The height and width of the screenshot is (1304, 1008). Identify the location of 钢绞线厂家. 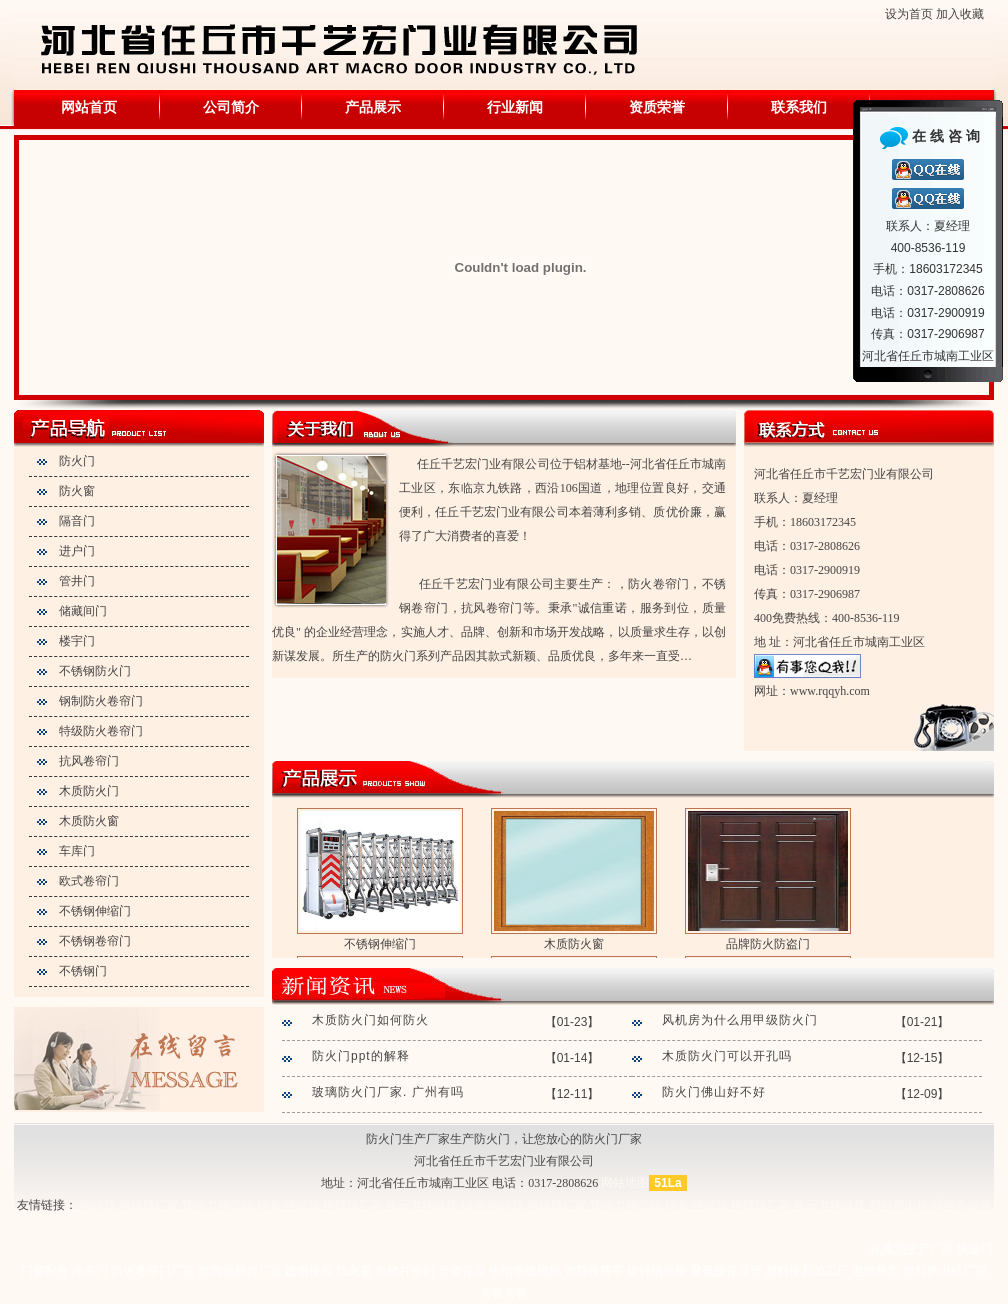
(149, 1205).